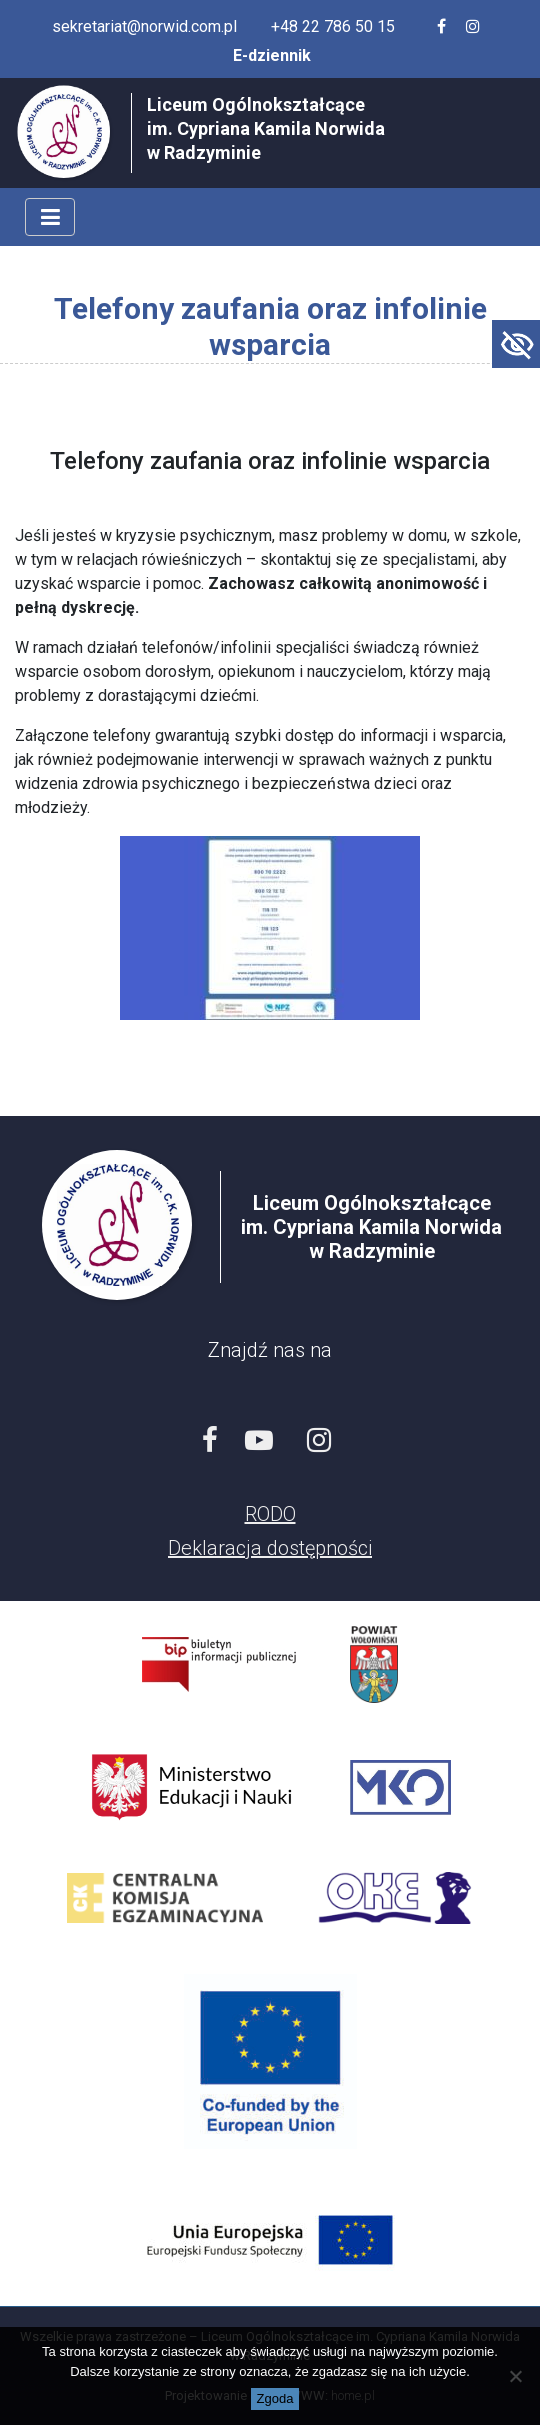 Image resolution: width=540 pixels, height=2425 pixels. Describe the element at coordinates (333, 26) in the screenshot. I see `+48 22 786 50 15` at that location.